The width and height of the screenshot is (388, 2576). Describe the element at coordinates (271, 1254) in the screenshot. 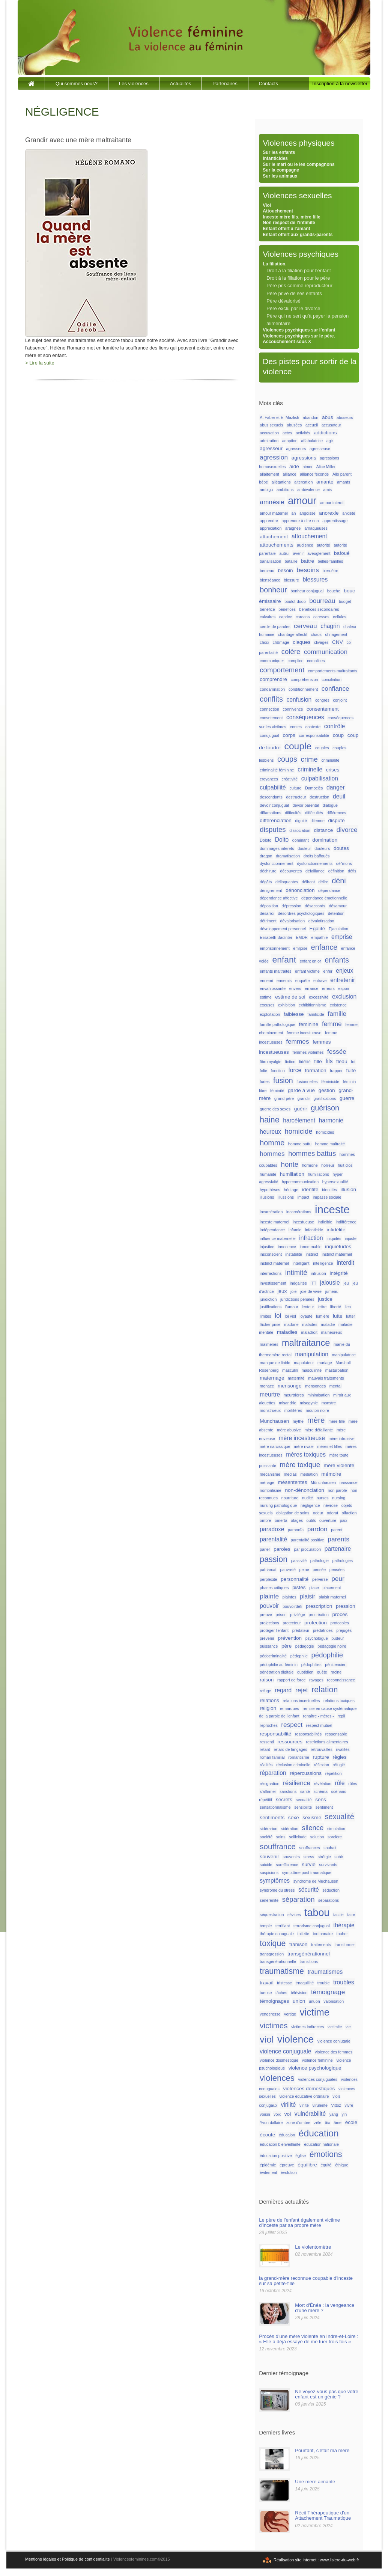

I see `insconscient [insconscient (1 élément)]` at that location.